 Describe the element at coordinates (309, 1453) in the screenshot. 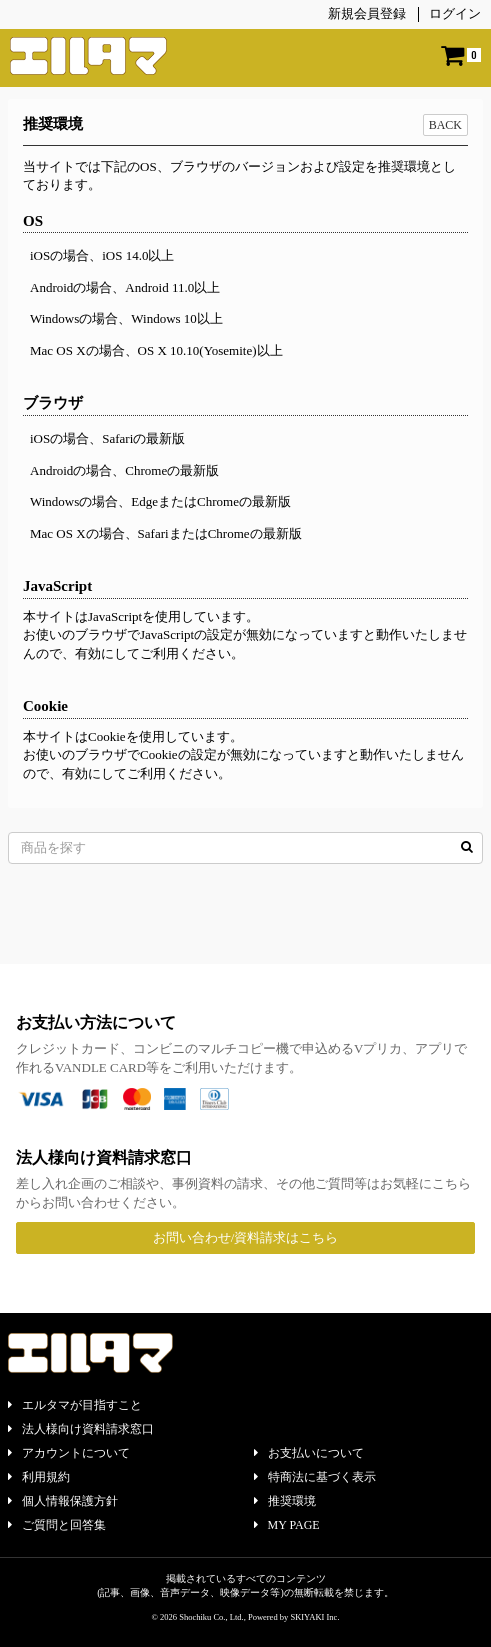

I see `お支払いについて` at that location.